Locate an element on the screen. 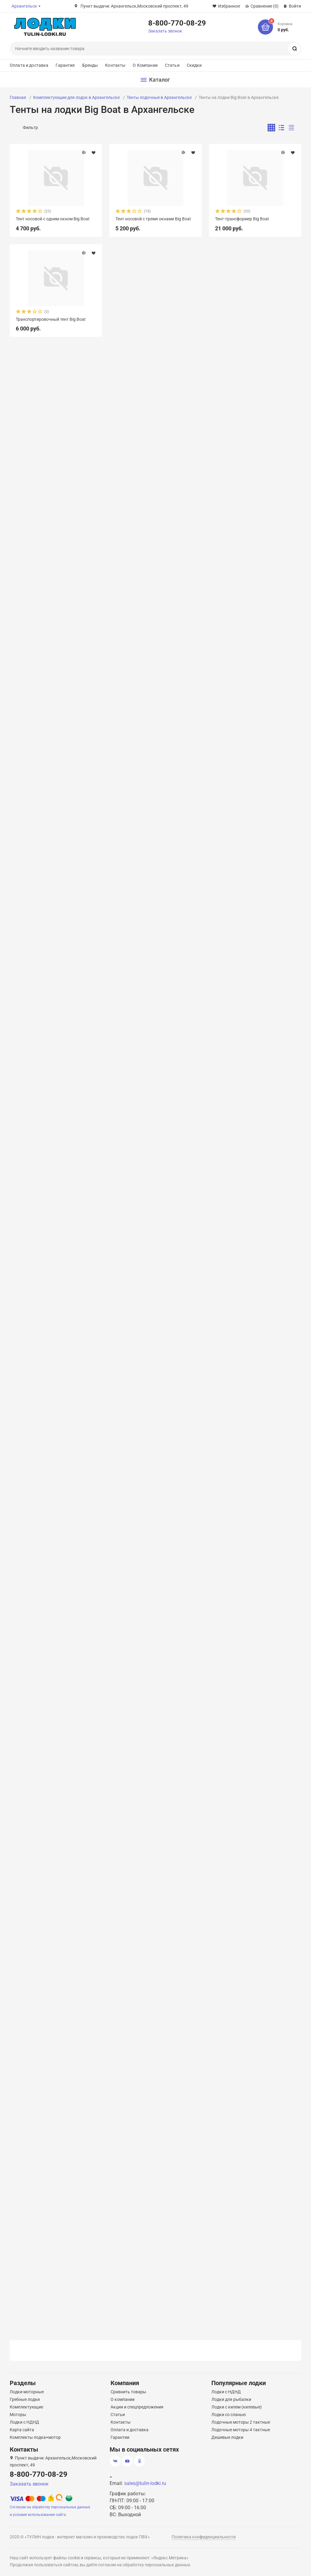 Image resolution: width=311 pixels, height=2576 pixels. Бренды is located at coordinates (90, 65).